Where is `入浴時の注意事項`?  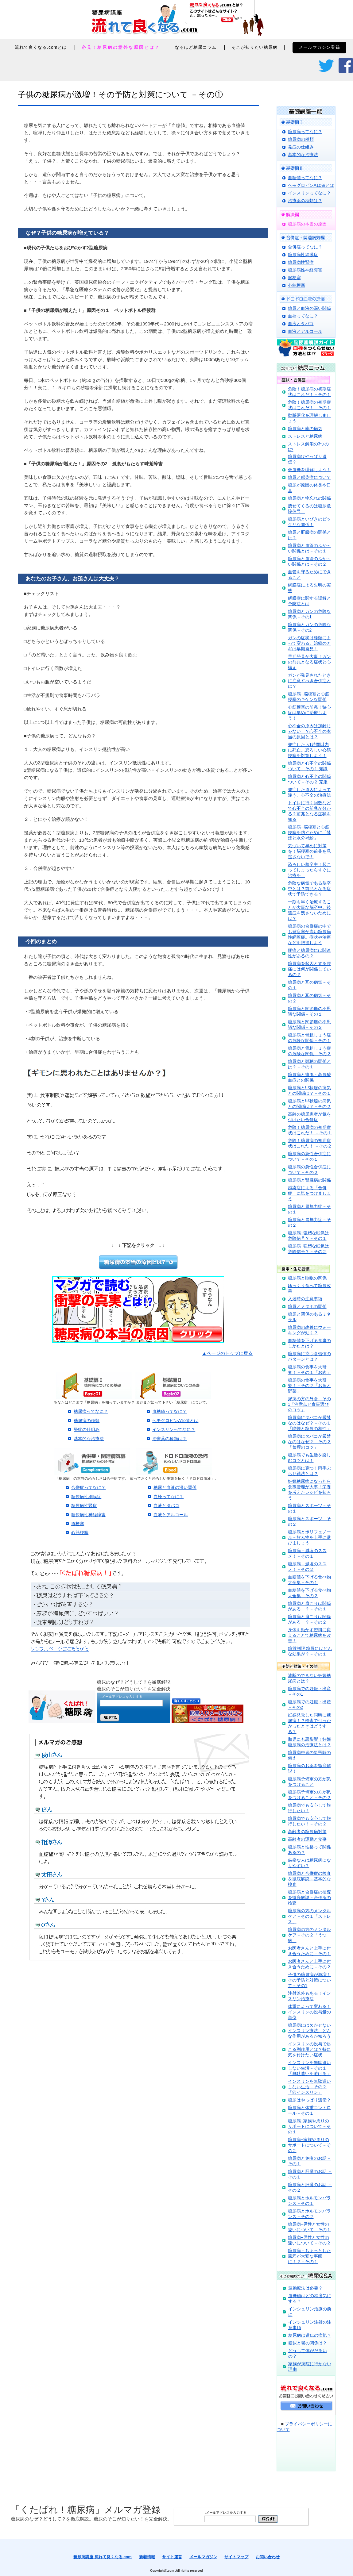
入浴時の注意事項 is located at coordinates (305, 1298).